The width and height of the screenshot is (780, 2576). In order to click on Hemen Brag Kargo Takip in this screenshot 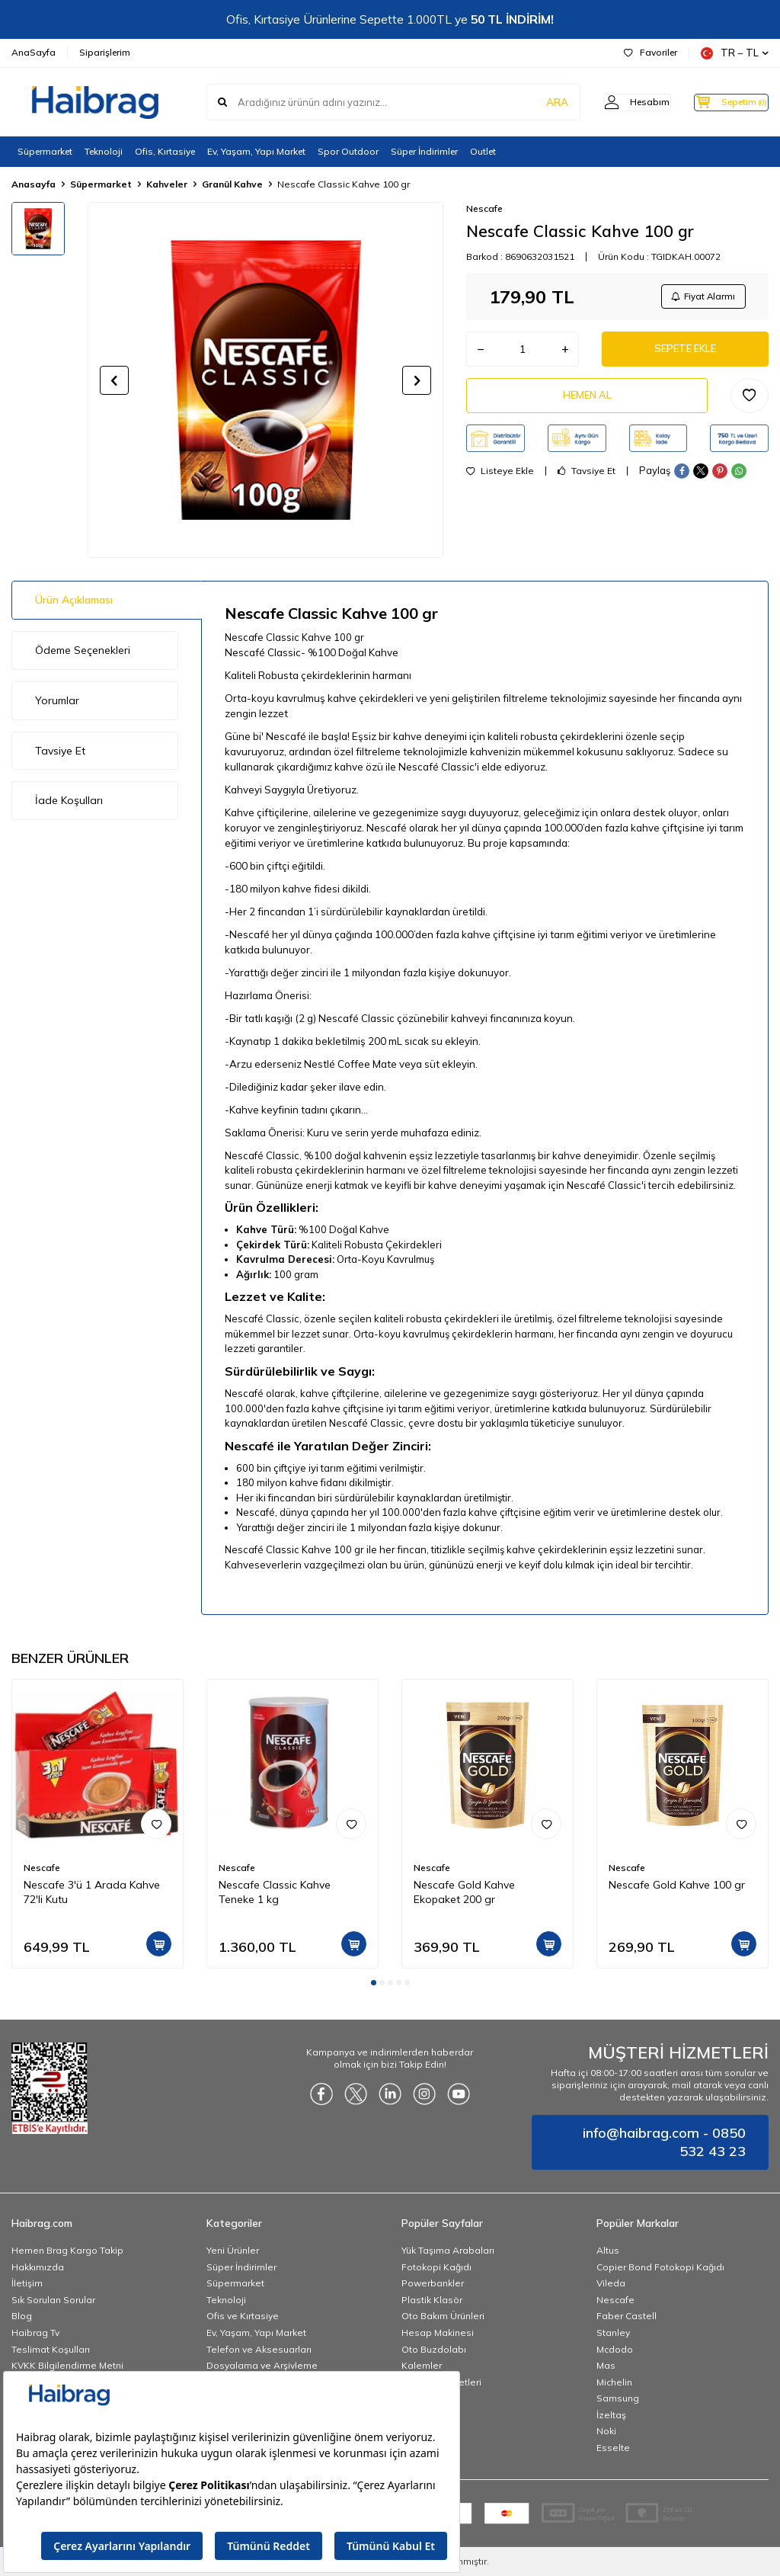, I will do `click(67, 2250)`.